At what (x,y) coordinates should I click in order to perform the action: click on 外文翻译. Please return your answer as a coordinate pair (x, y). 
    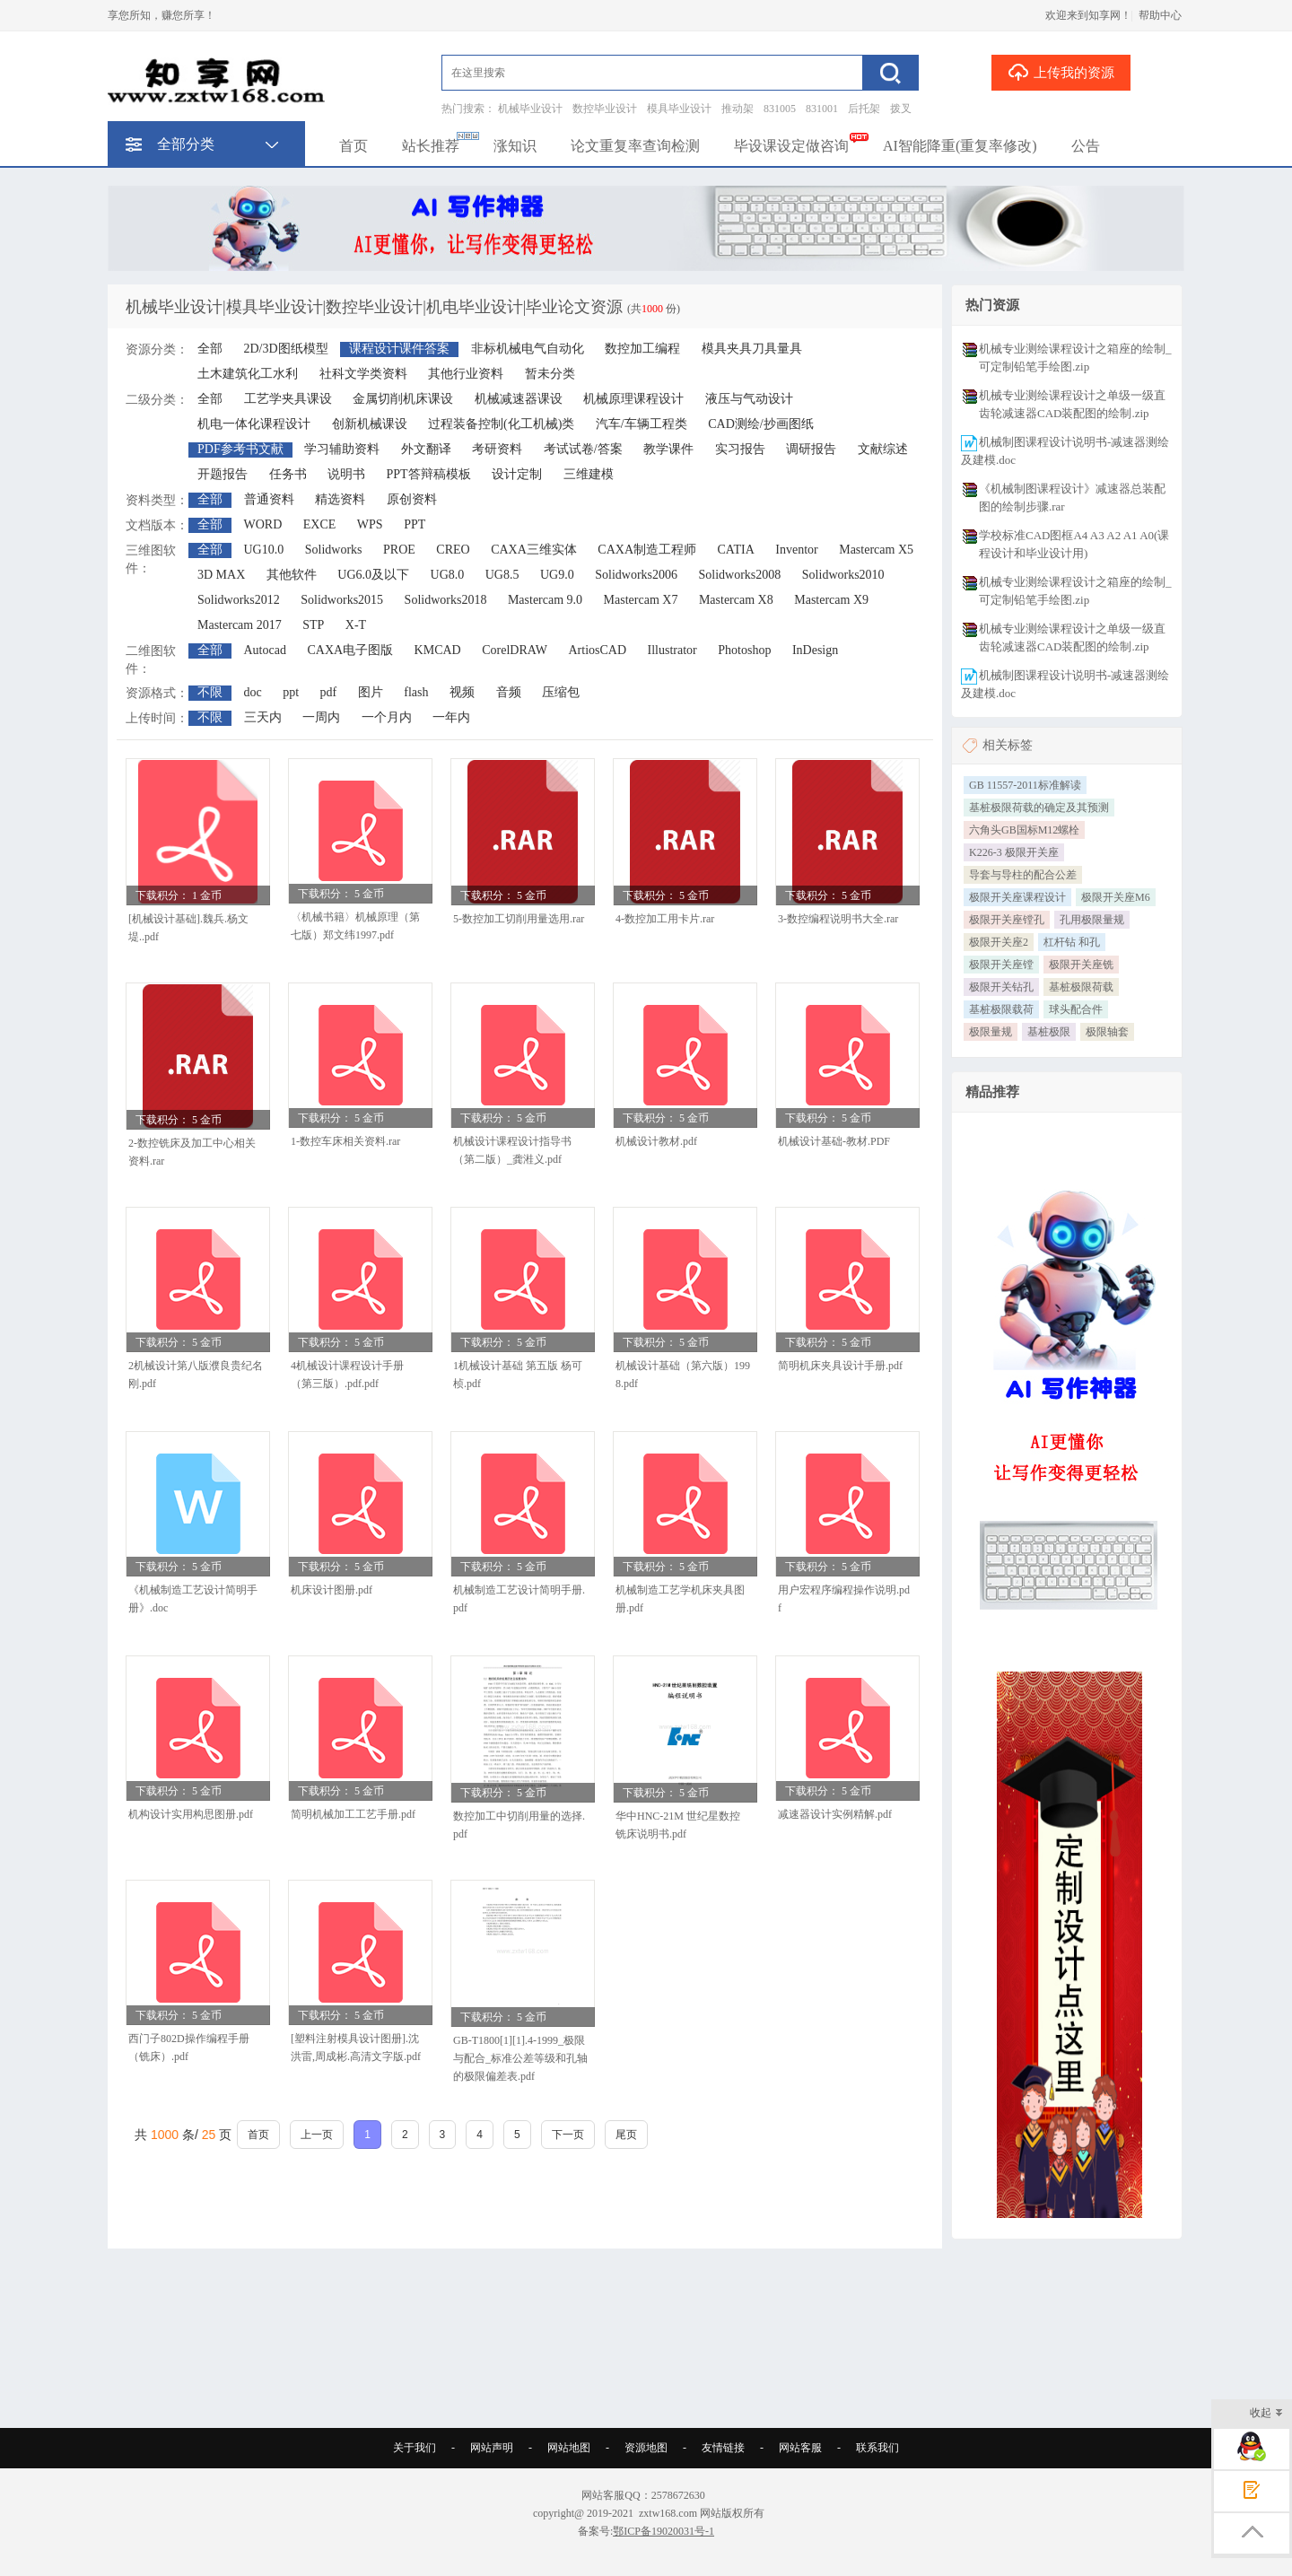
    Looking at the image, I should click on (426, 449).